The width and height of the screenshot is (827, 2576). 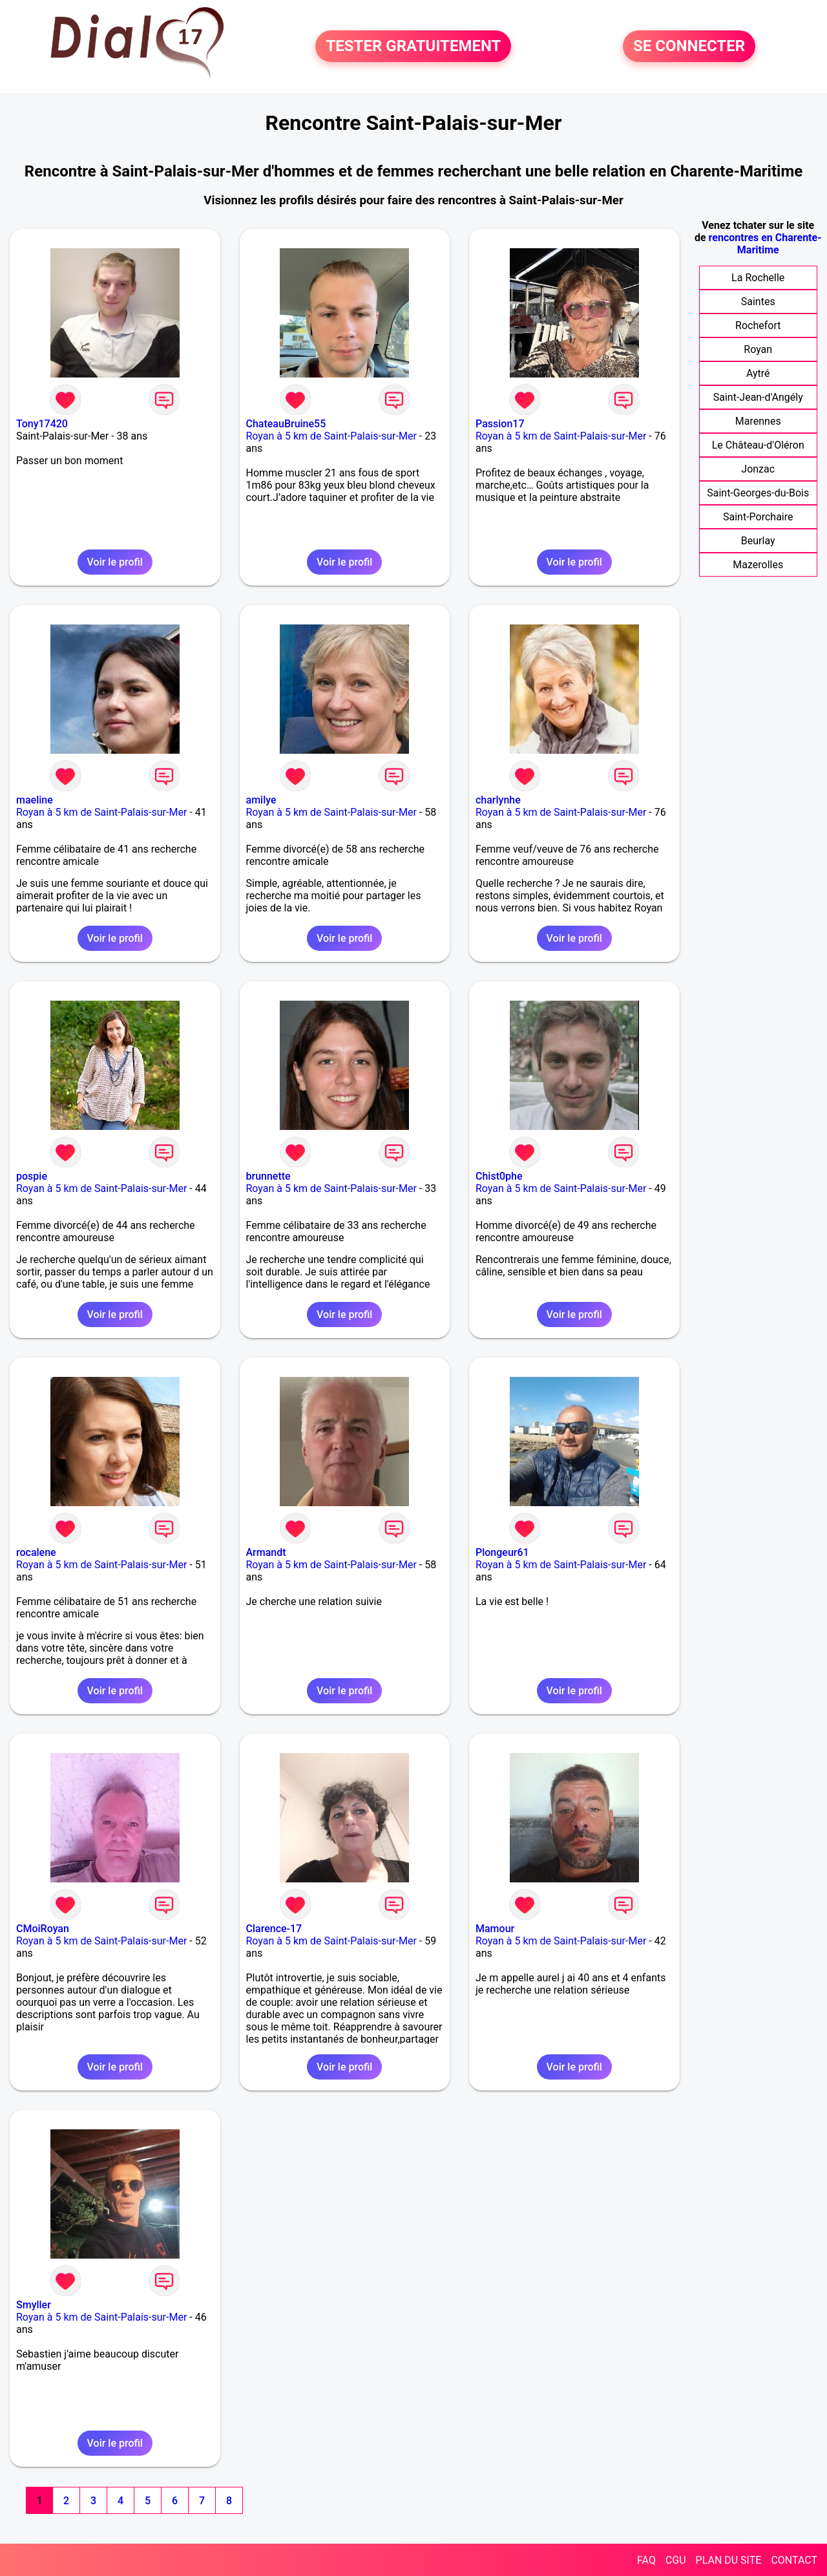 I want to click on Beurlay, so click(x=758, y=541).